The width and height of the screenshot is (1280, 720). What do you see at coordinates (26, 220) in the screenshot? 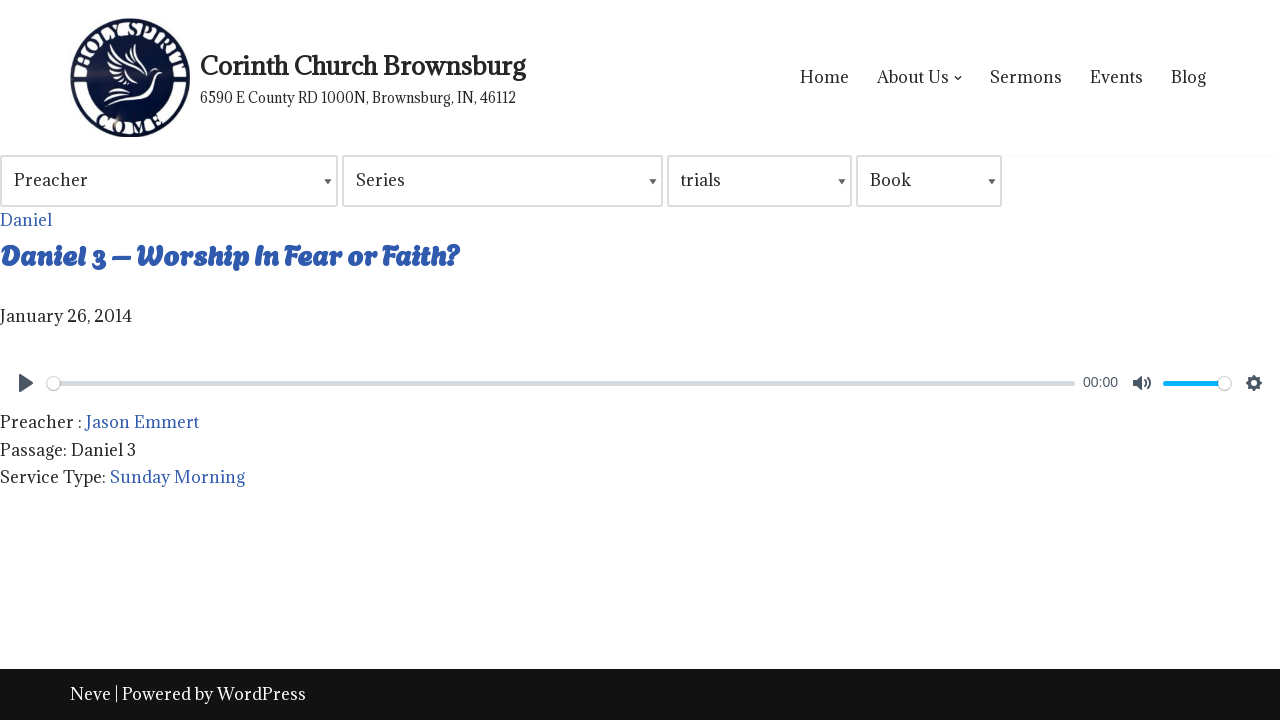
I see `Daniel` at bounding box center [26, 220].